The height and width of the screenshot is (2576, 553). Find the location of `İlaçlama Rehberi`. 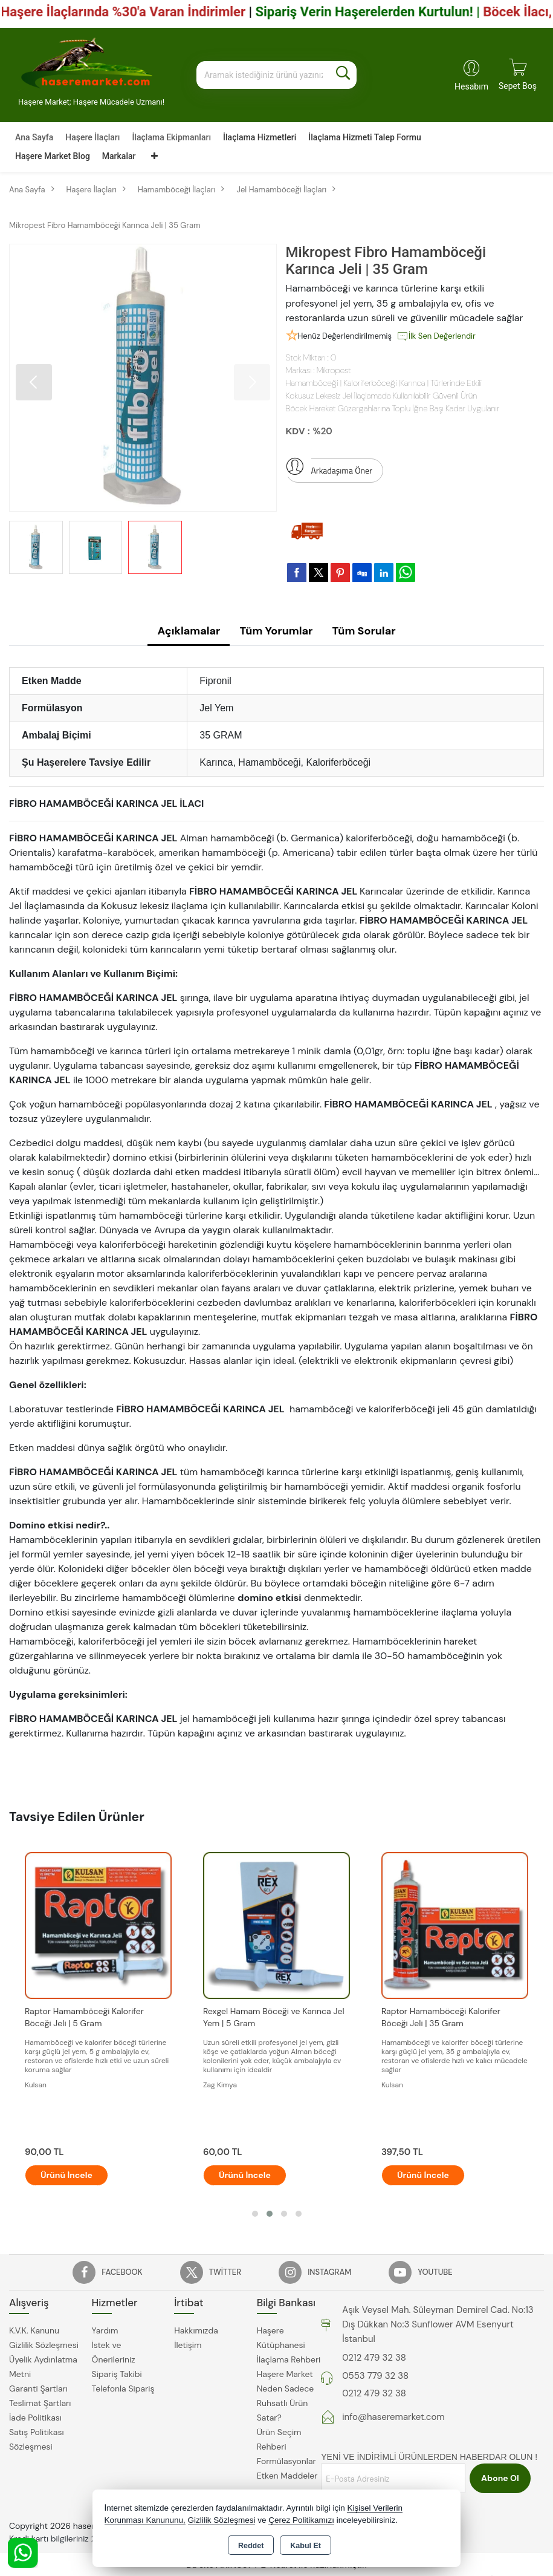

İlaçlama Rehberi is located at coordinates (289, 2359).